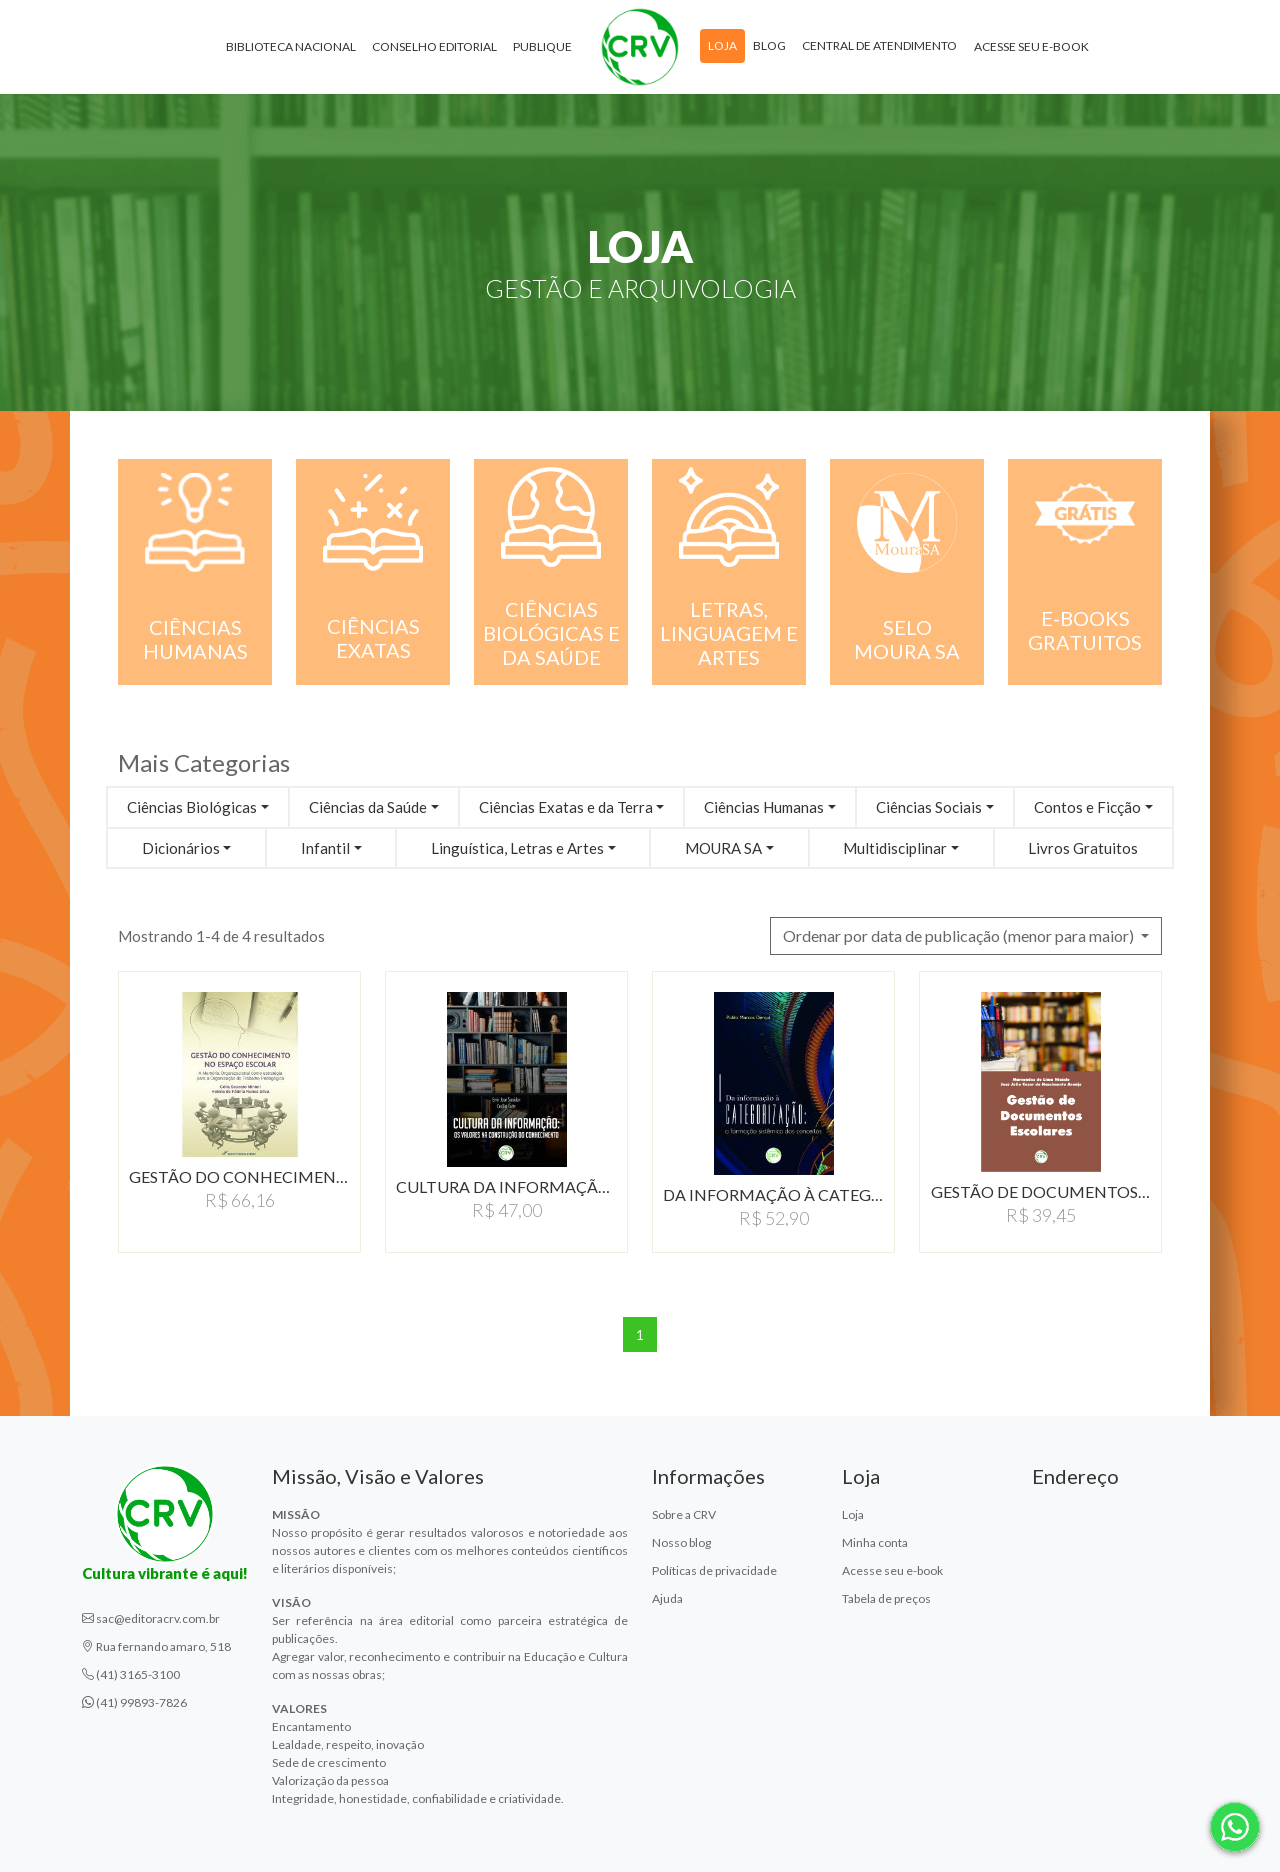 Image resolution: width=1280 pixels, height=1872 pixels. Describe the element at coordinates (875, 1542) in the screenshot. I see `Minha conta` at that location.